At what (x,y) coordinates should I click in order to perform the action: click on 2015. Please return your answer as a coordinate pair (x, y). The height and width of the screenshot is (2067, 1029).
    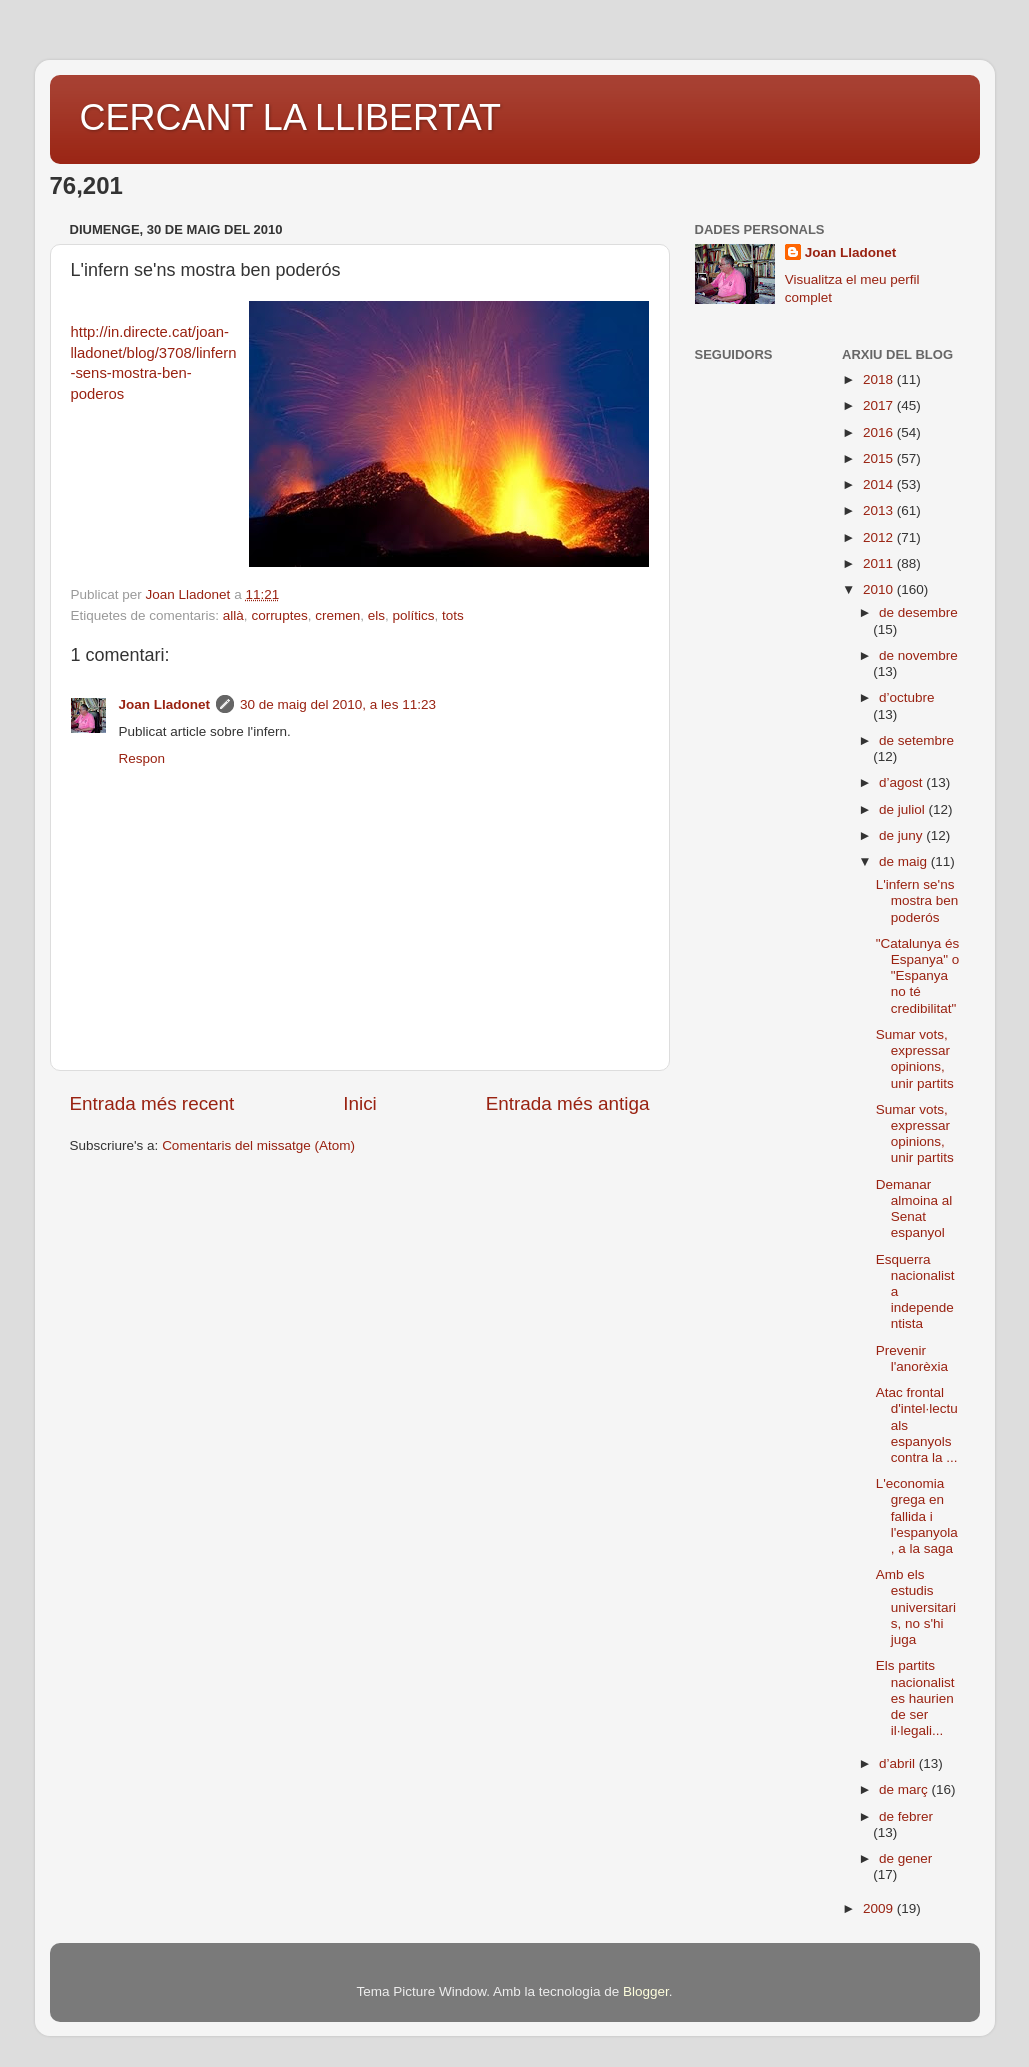
    Looking at the image, I should click on (880, 458).